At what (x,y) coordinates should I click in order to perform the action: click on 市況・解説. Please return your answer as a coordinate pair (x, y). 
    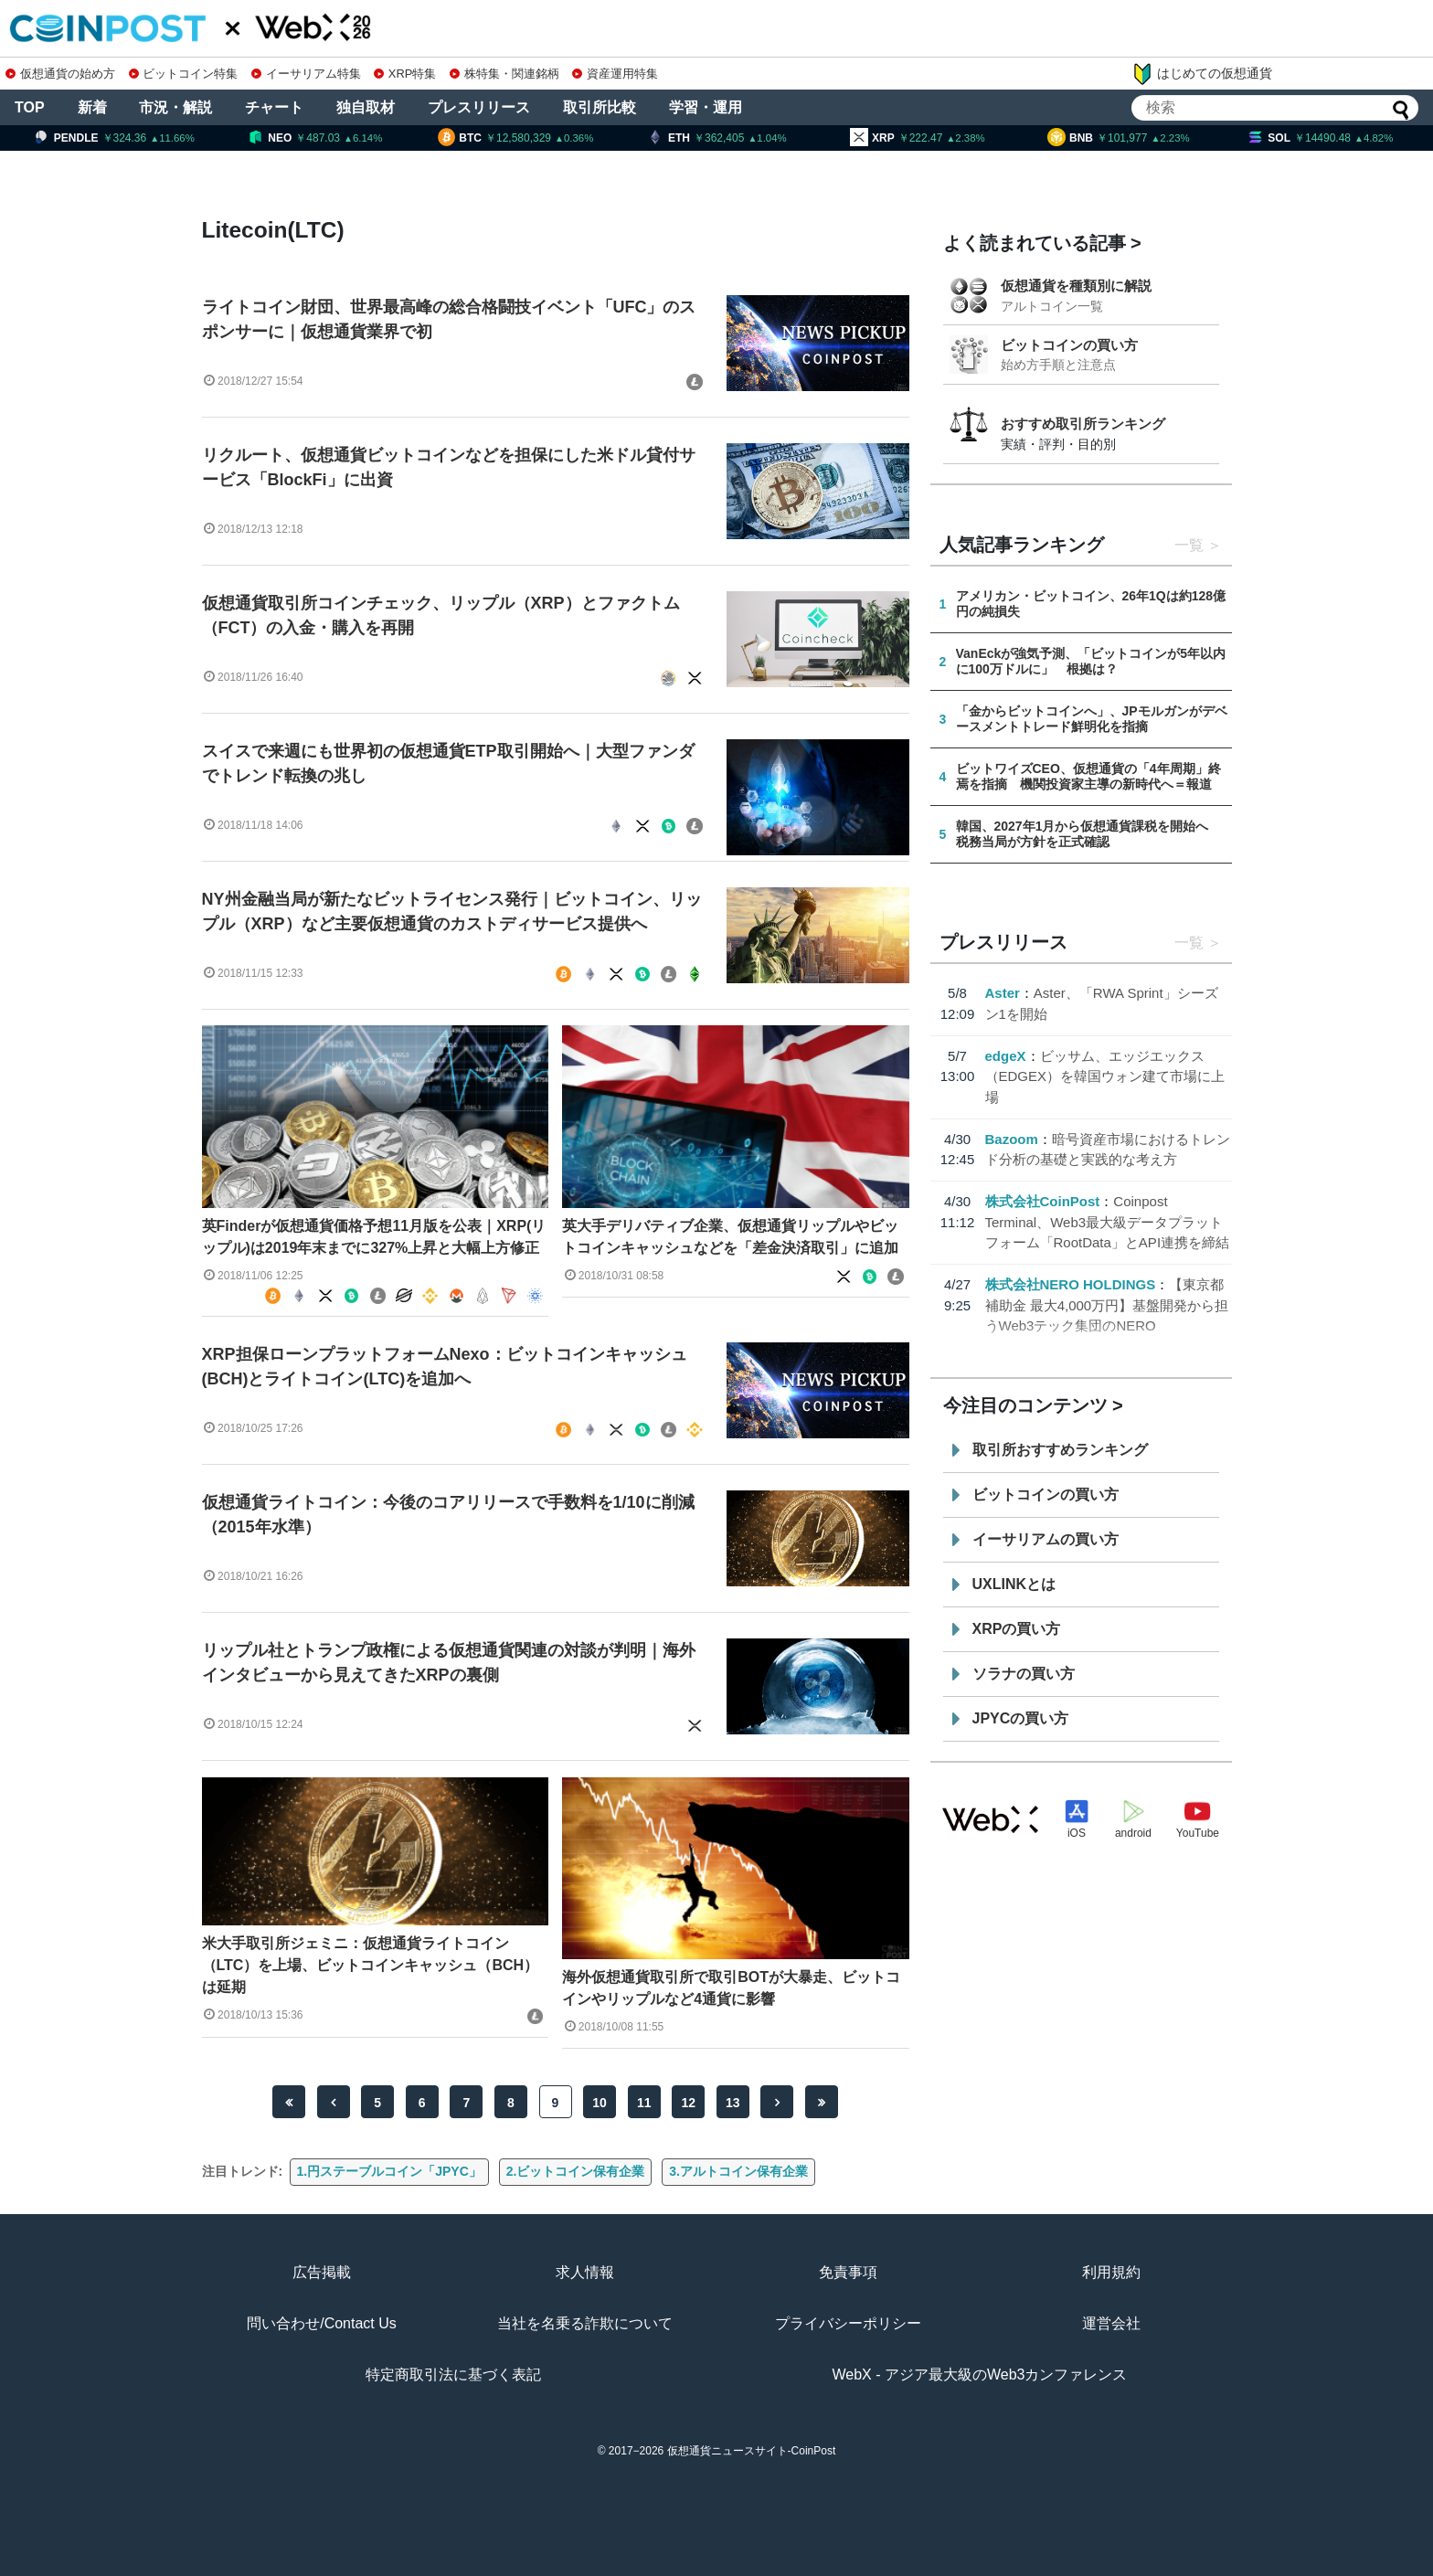
    Looking at the image, I should click on (175, 107).